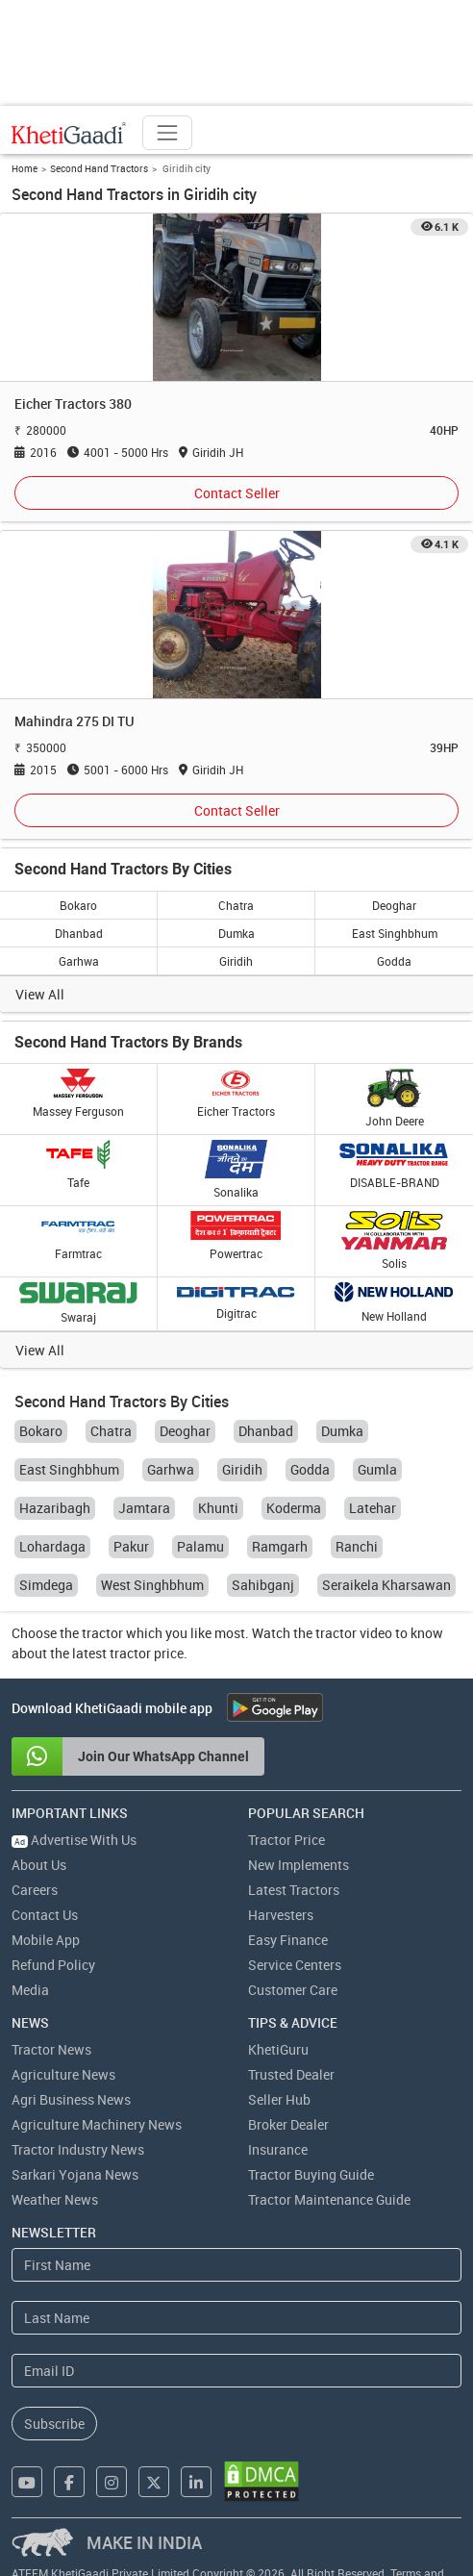 Image resolution: width=473 pixels, height=2576 pixels. What do you see at coordinates (218, 1508) in the screenshot?
I see `Khunti` at bounding box center [218, 1508].